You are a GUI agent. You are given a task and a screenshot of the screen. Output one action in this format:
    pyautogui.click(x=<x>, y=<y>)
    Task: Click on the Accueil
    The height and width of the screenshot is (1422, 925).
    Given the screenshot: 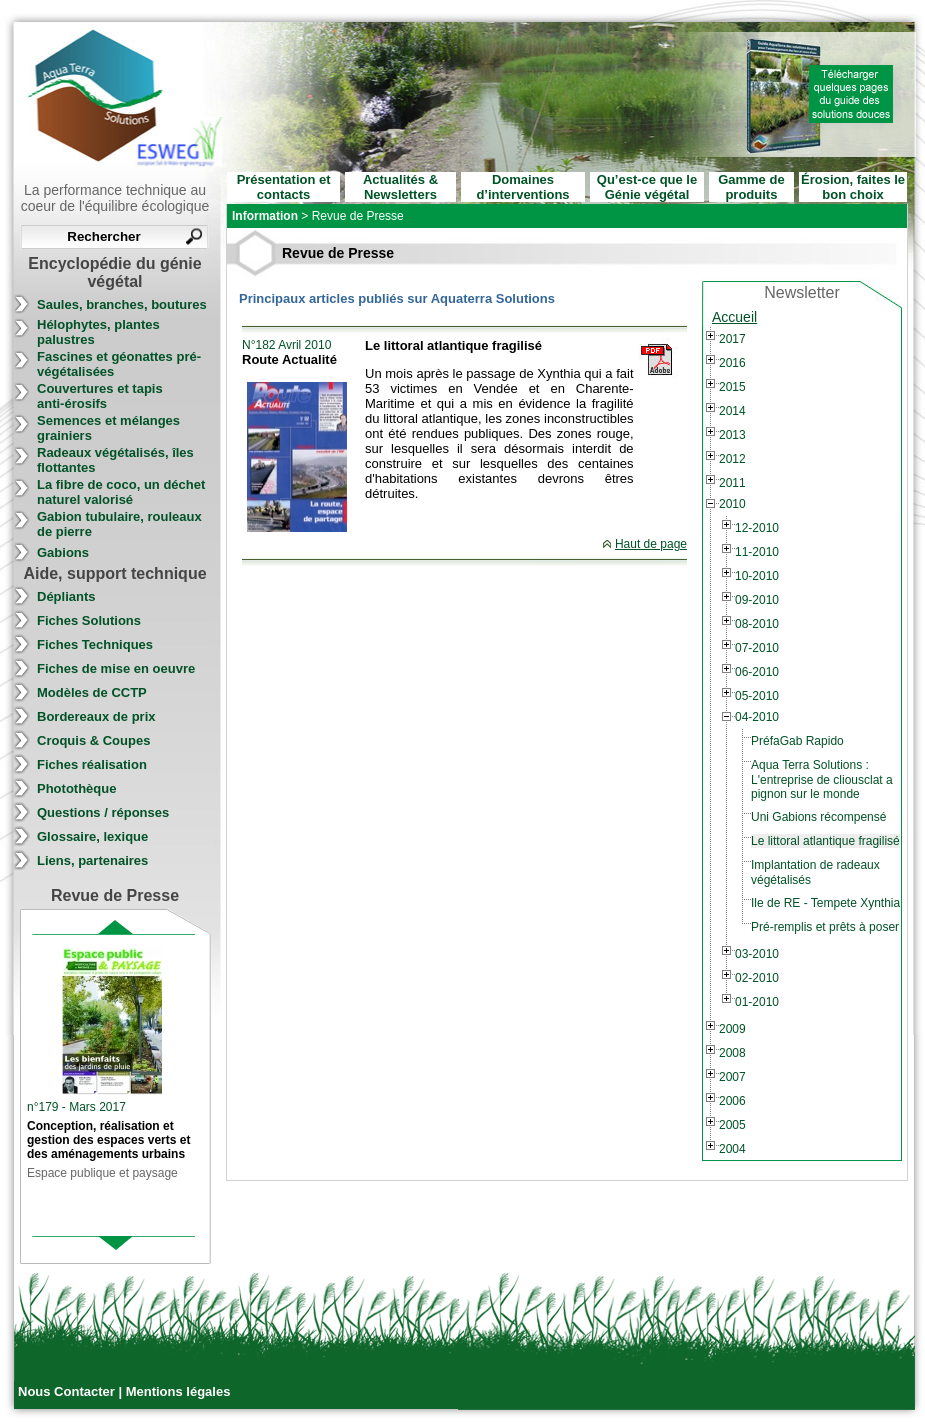 What is the action you would take?
    pyautogui.click(x=734, y=317)
    